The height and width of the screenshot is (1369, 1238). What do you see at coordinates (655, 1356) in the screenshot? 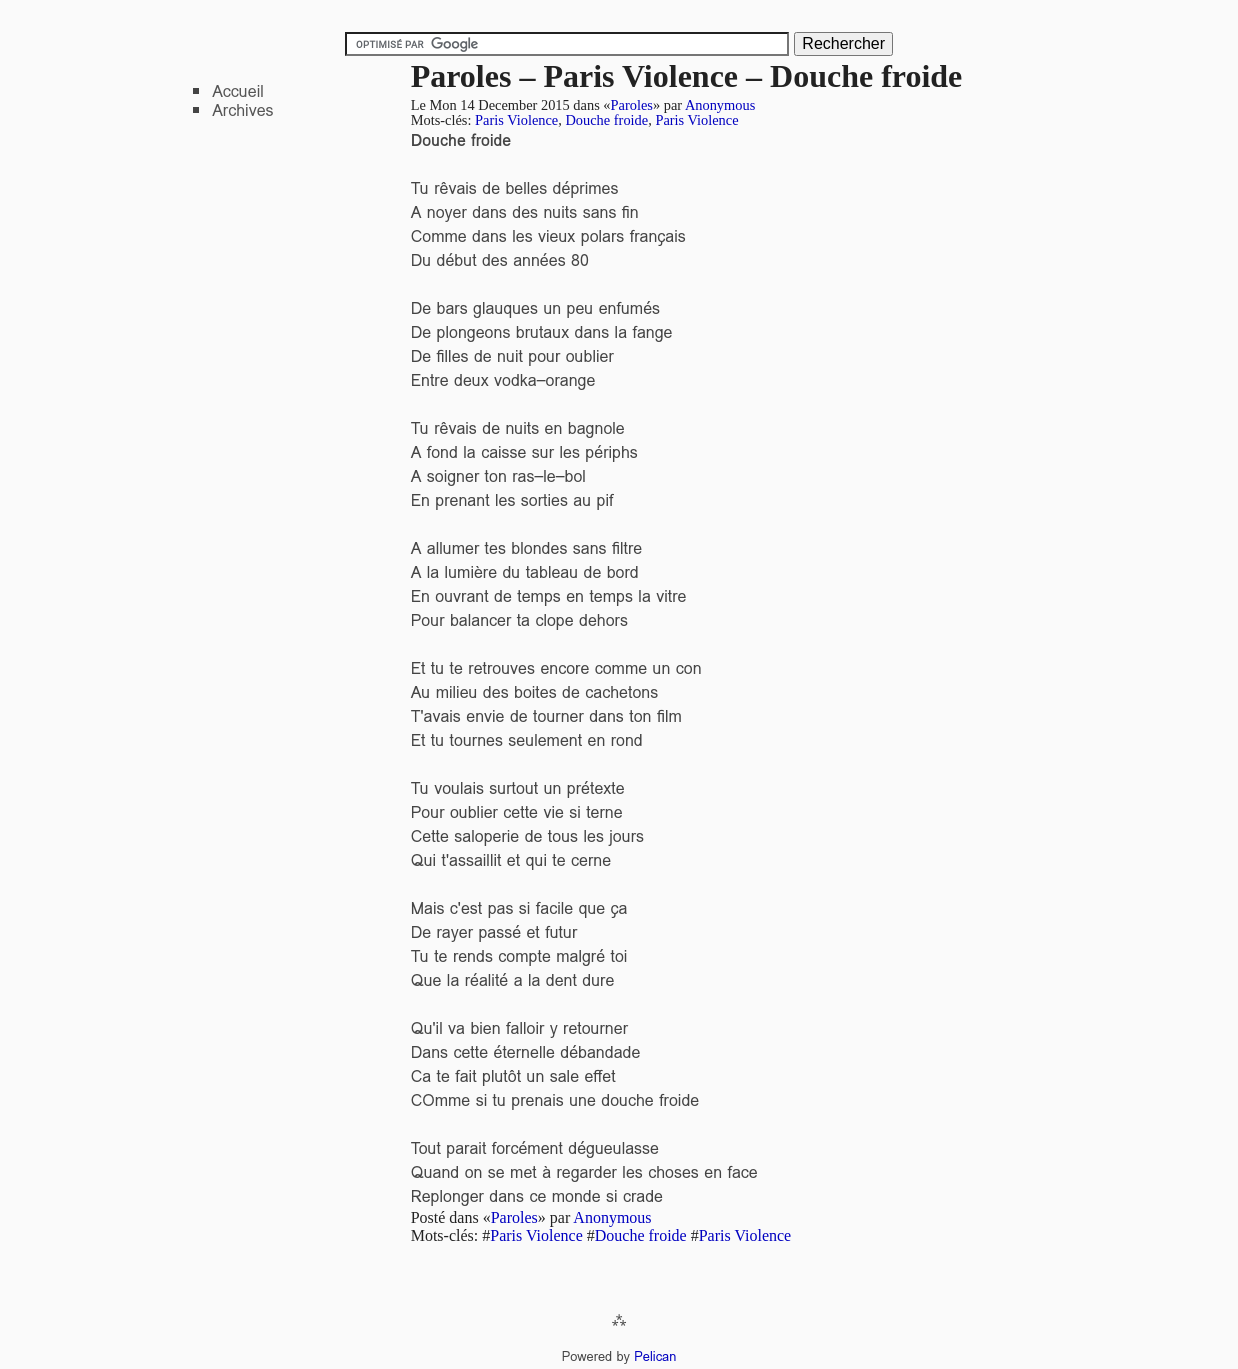
I see `Pelican` at bounding box center [655, 1356].